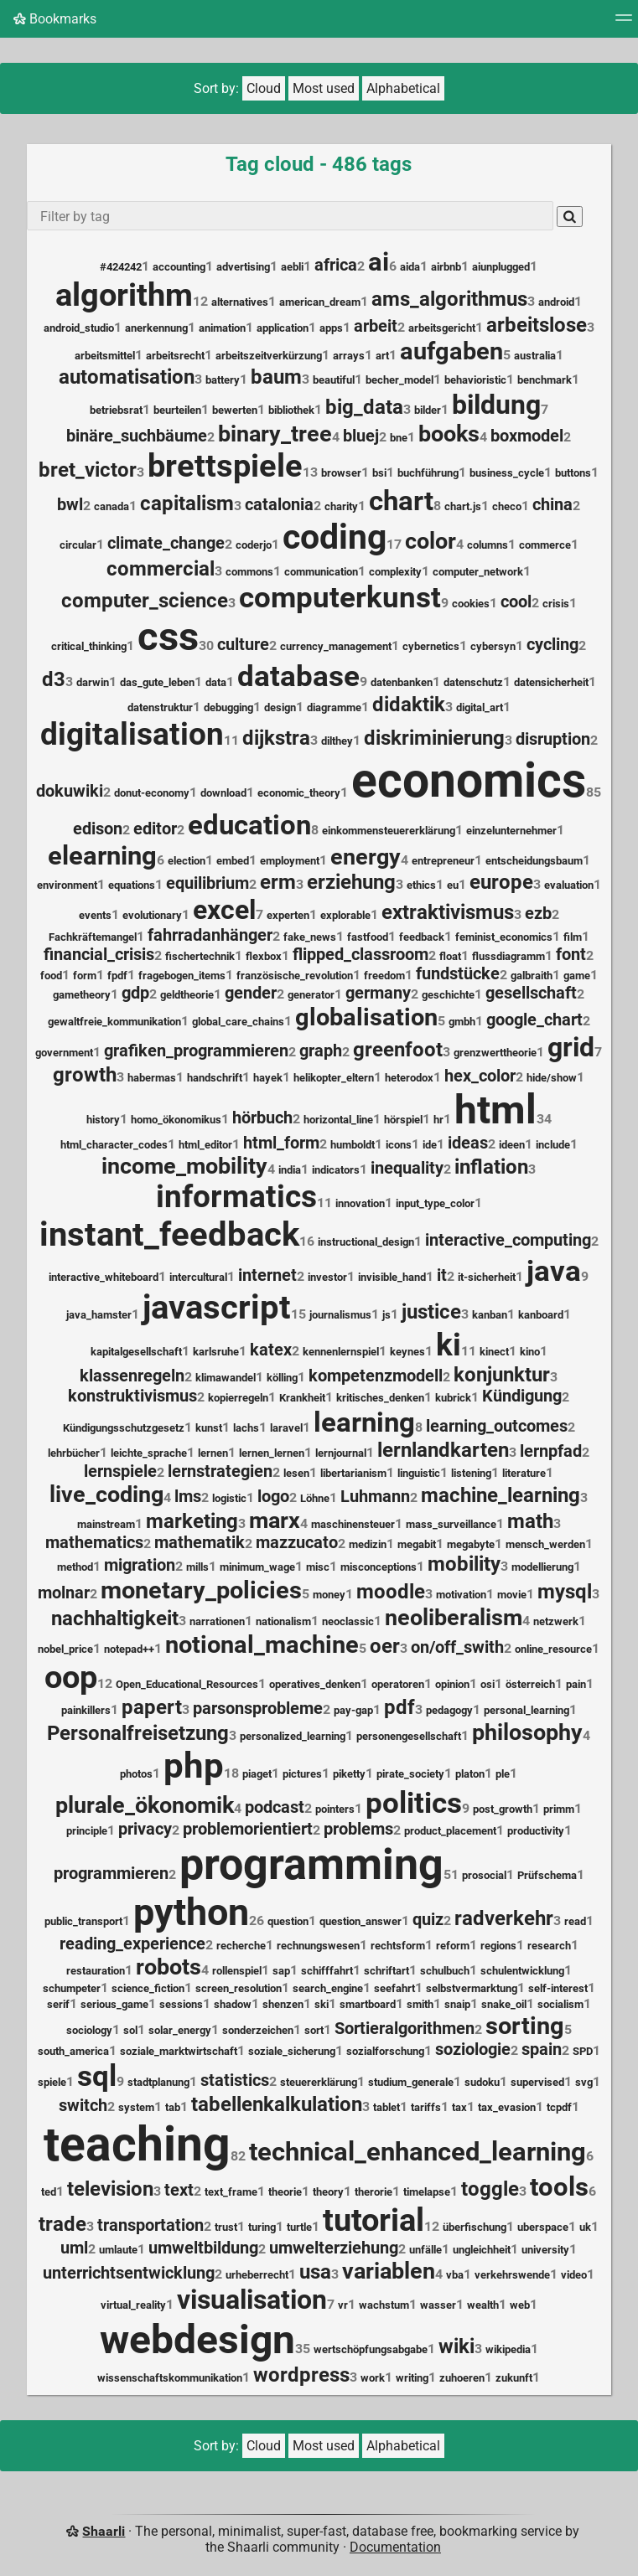 This screenshot has width=638, height=2576. I want to click on currency_management, so click(336, 646).